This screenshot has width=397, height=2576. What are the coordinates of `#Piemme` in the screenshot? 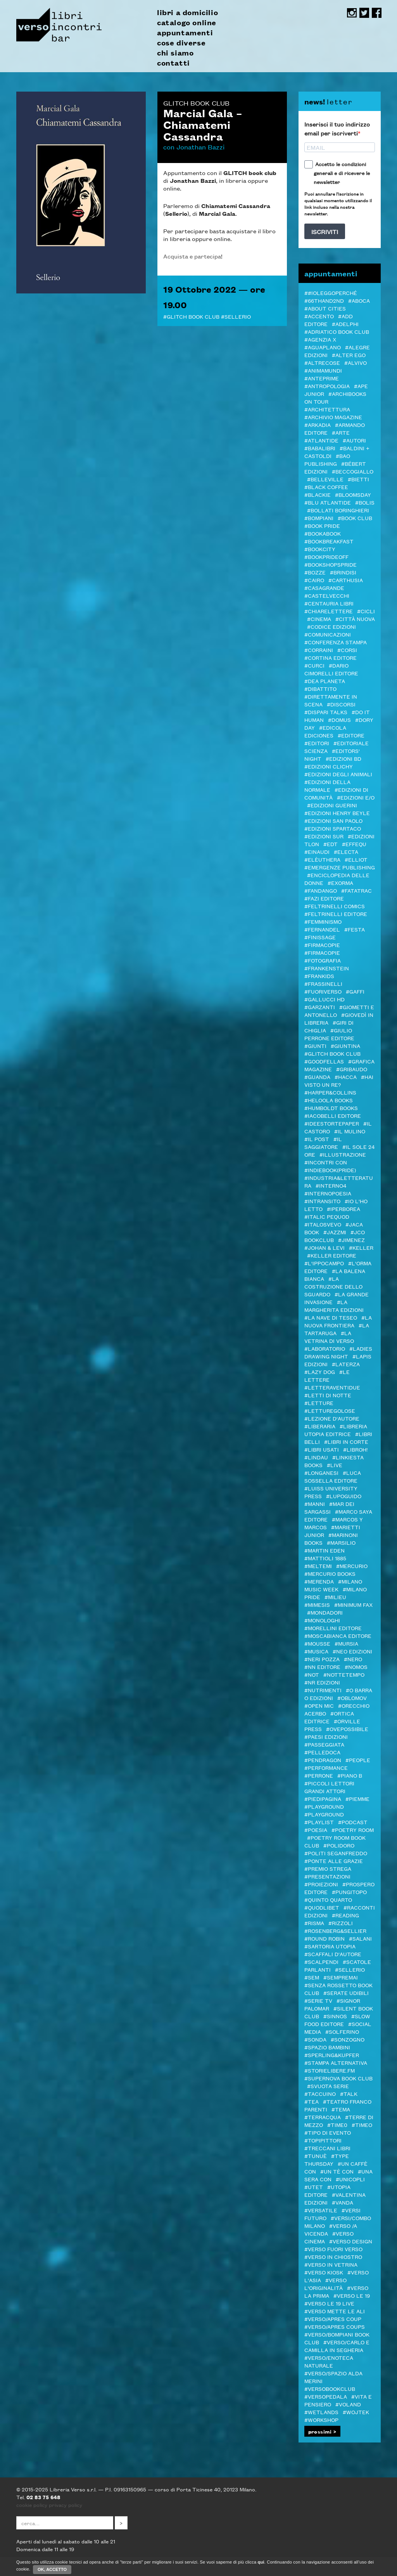 It's located at (357, 1798).